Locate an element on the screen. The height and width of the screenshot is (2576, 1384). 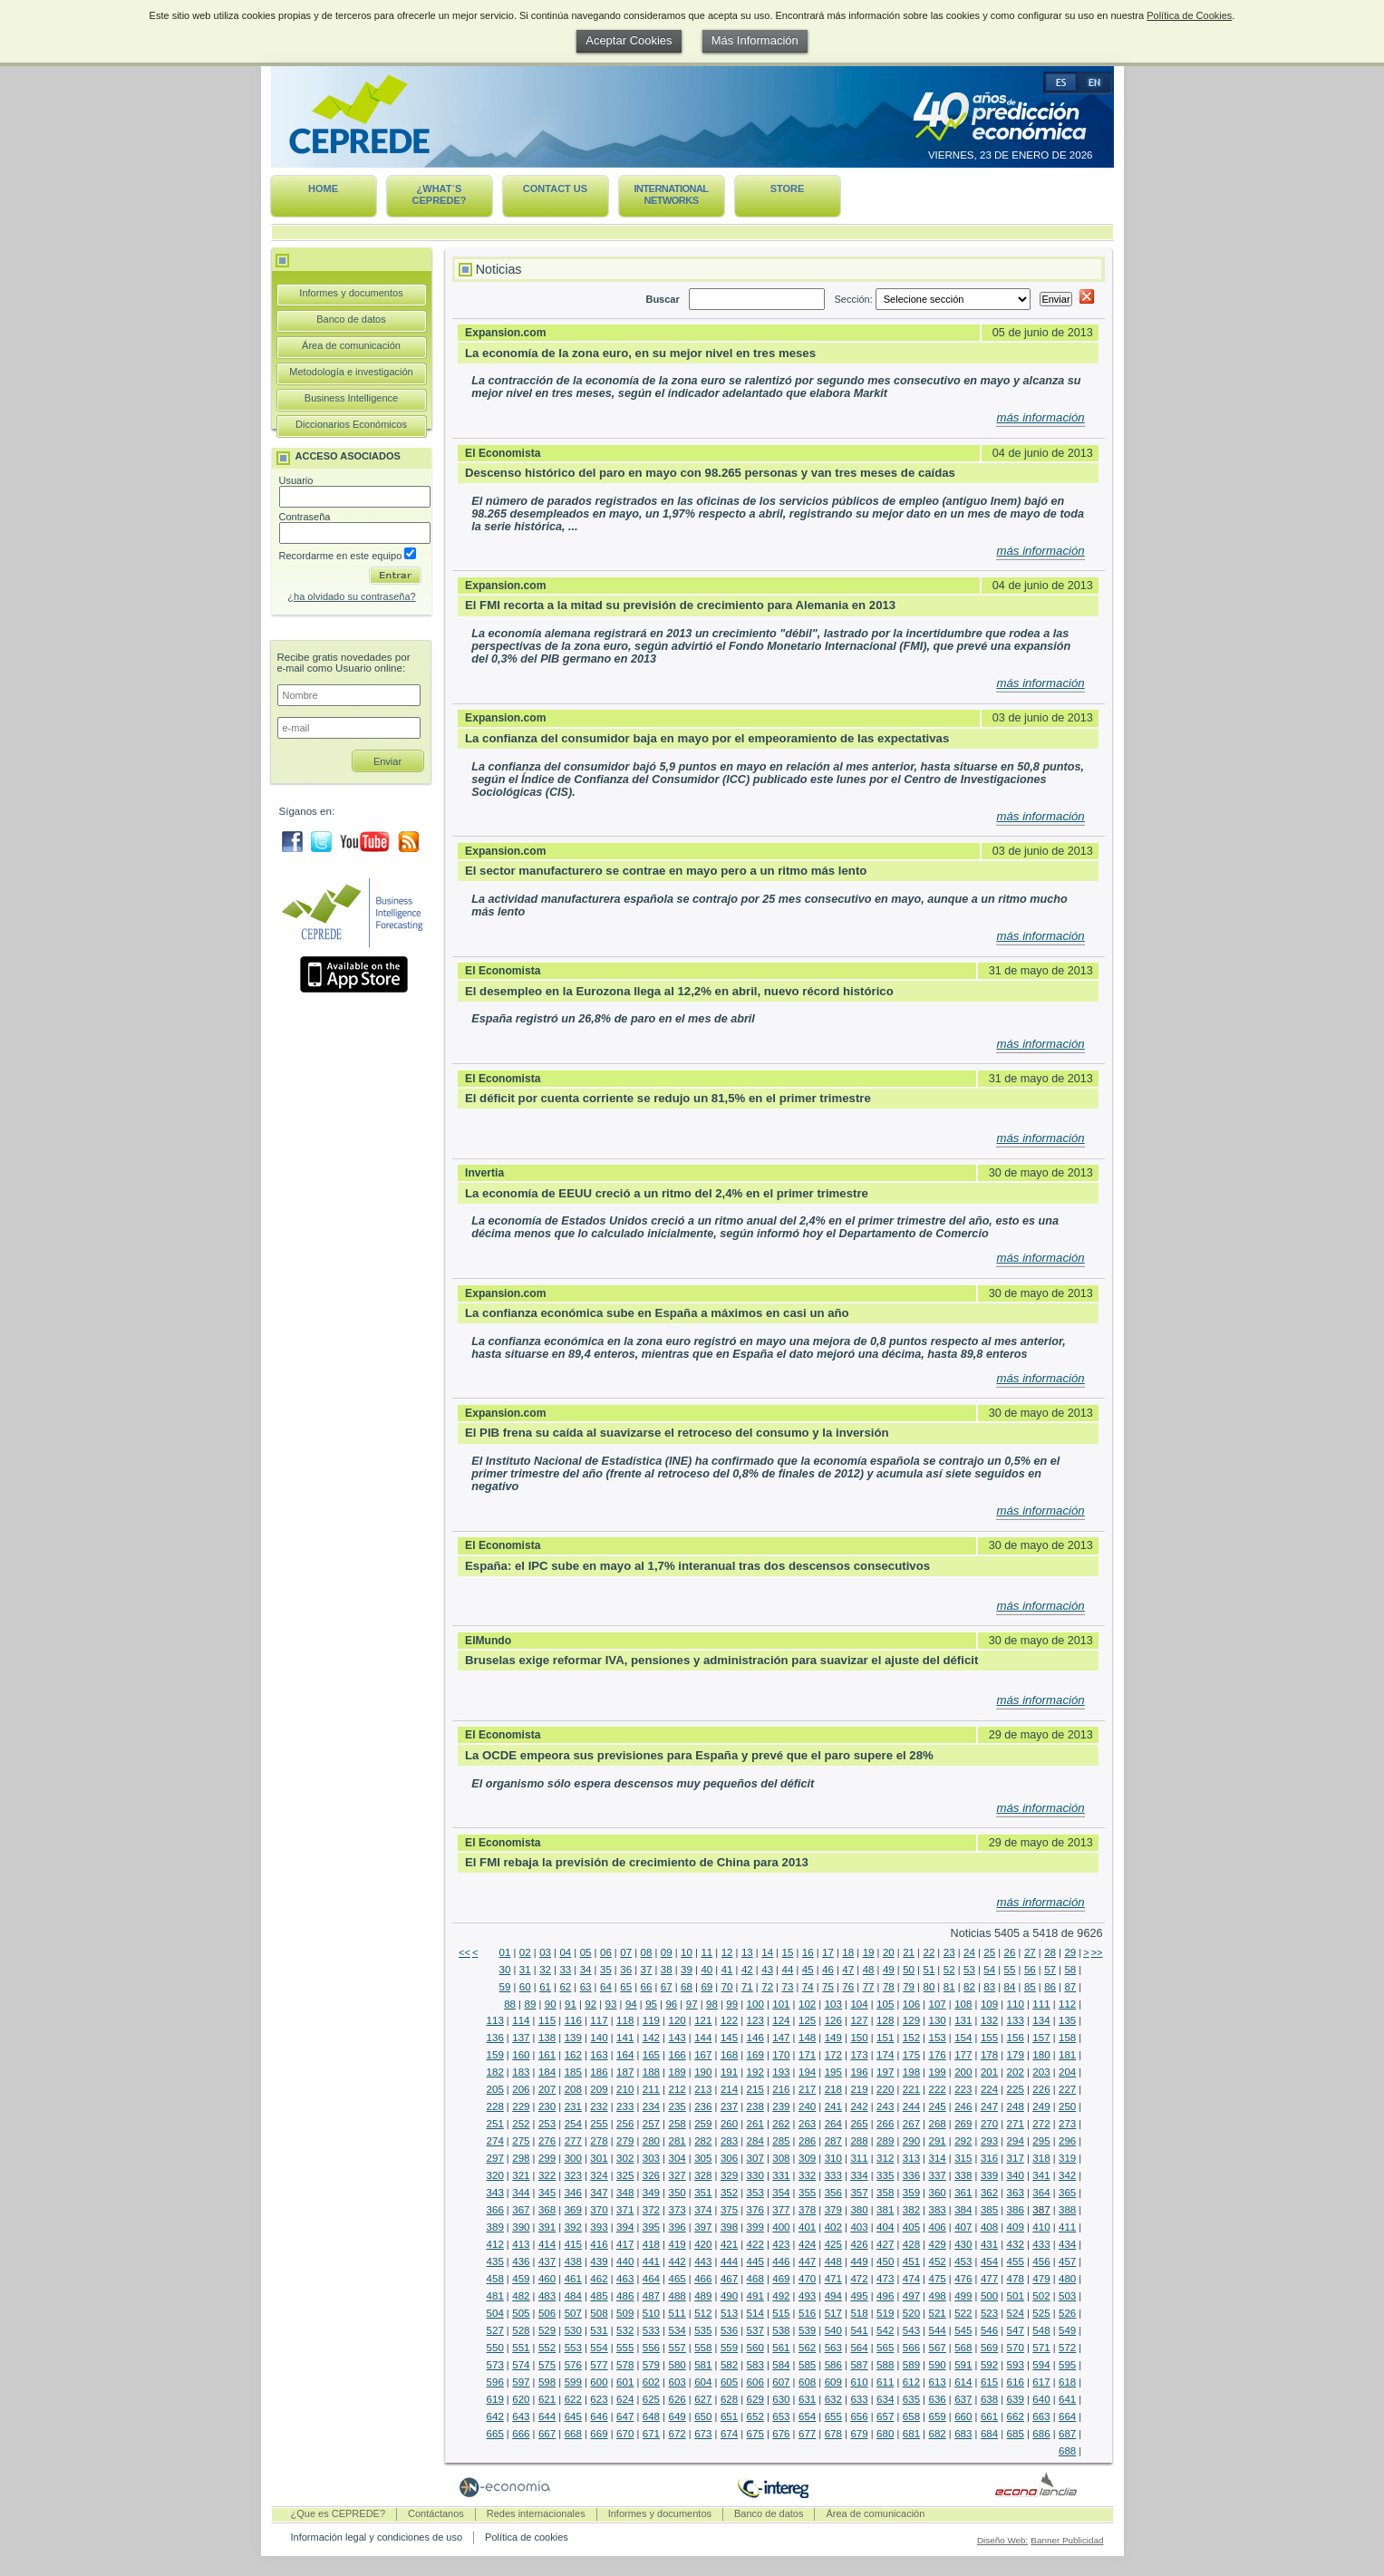
684 is located at coordinates (989, 2433).